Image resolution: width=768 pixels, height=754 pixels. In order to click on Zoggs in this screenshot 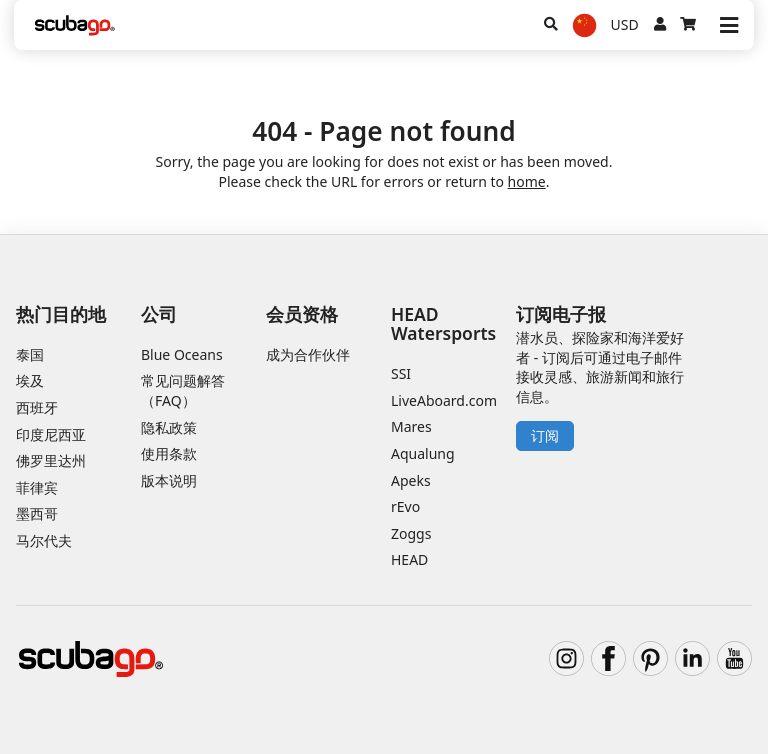, I will do `click(411, 533)`.